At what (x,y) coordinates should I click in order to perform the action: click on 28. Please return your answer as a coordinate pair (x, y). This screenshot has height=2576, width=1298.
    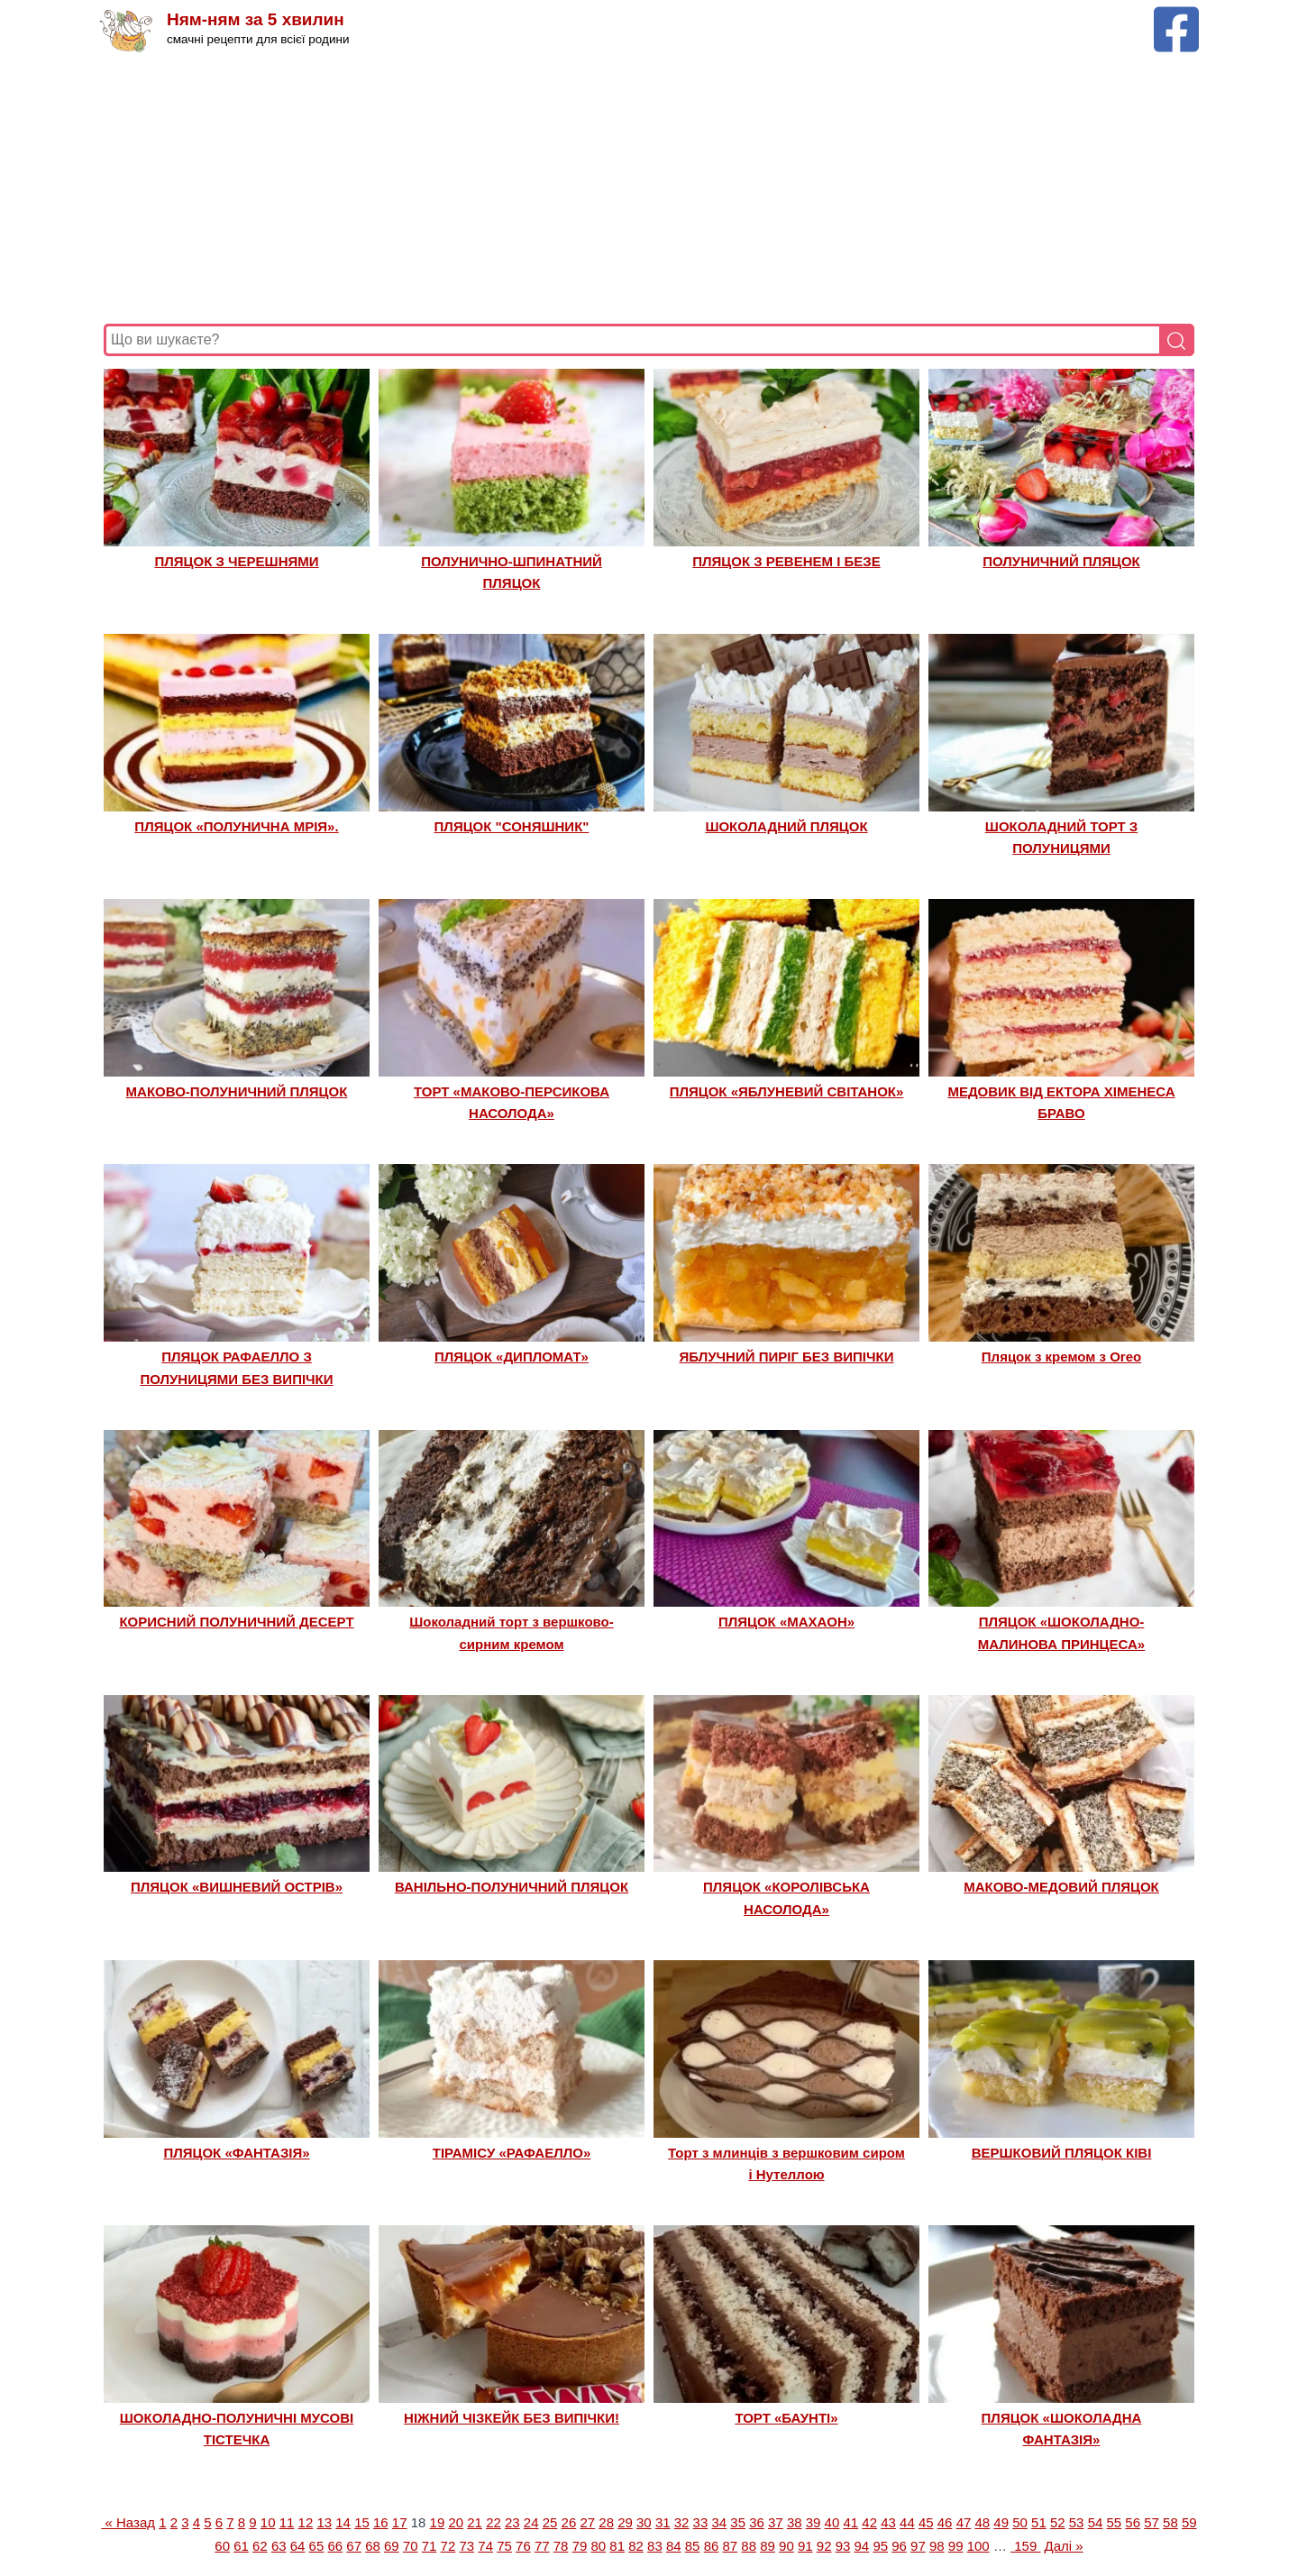
    Looking at the image, I should click on (606, 2522).